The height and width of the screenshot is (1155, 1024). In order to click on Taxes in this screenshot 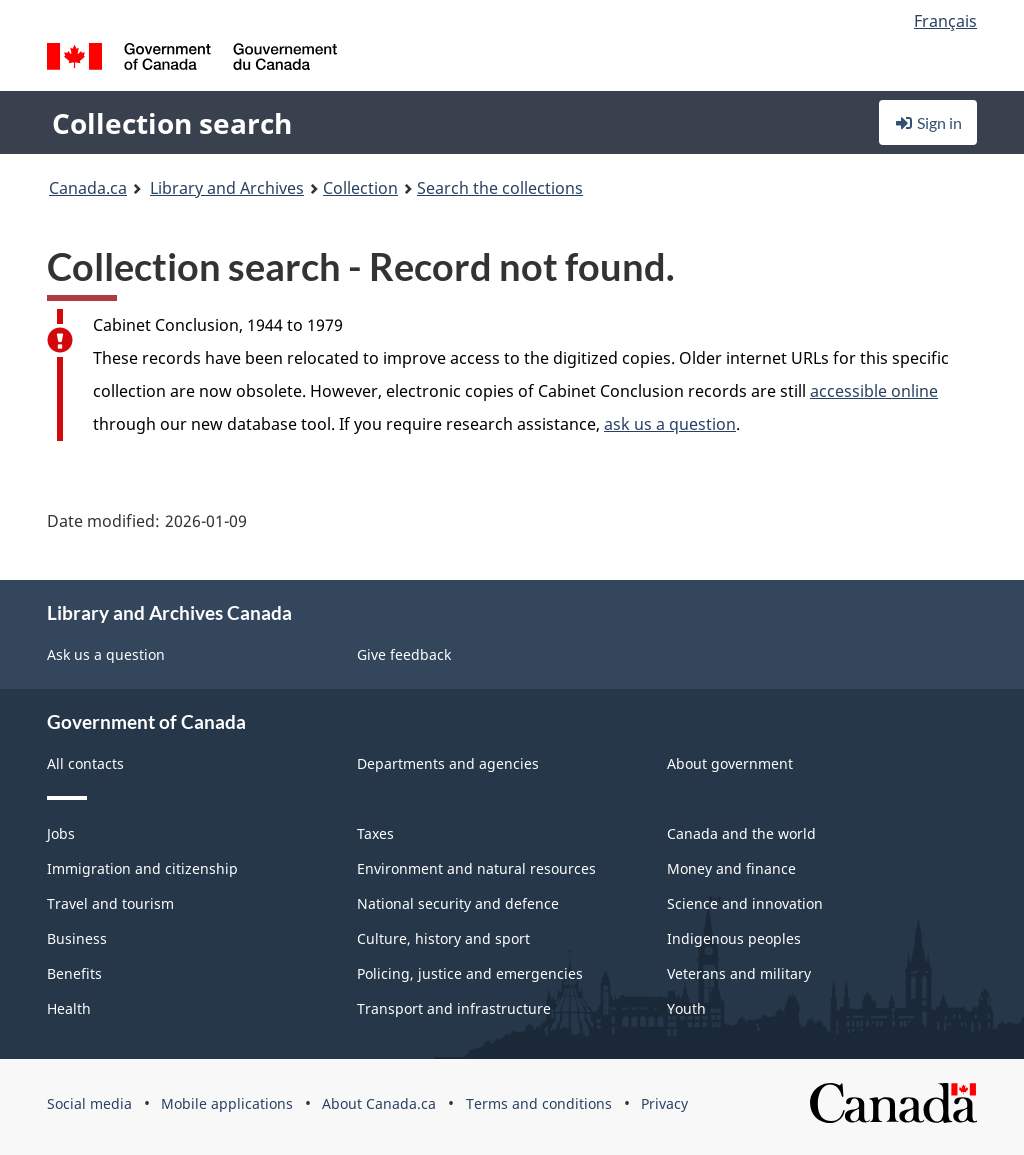, I will do `click(375, 833)`.